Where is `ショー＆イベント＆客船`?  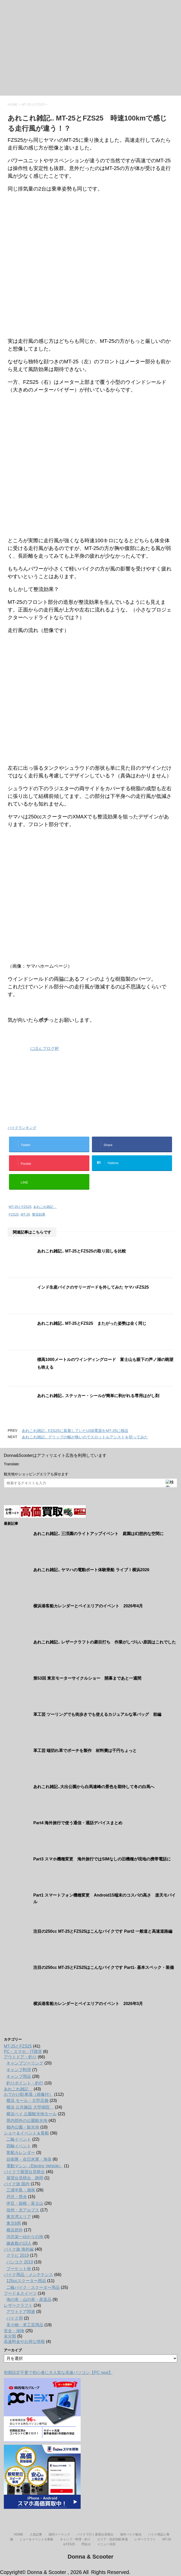 ショー＆イベント＆客船 is located at coordinates (26, 2133).